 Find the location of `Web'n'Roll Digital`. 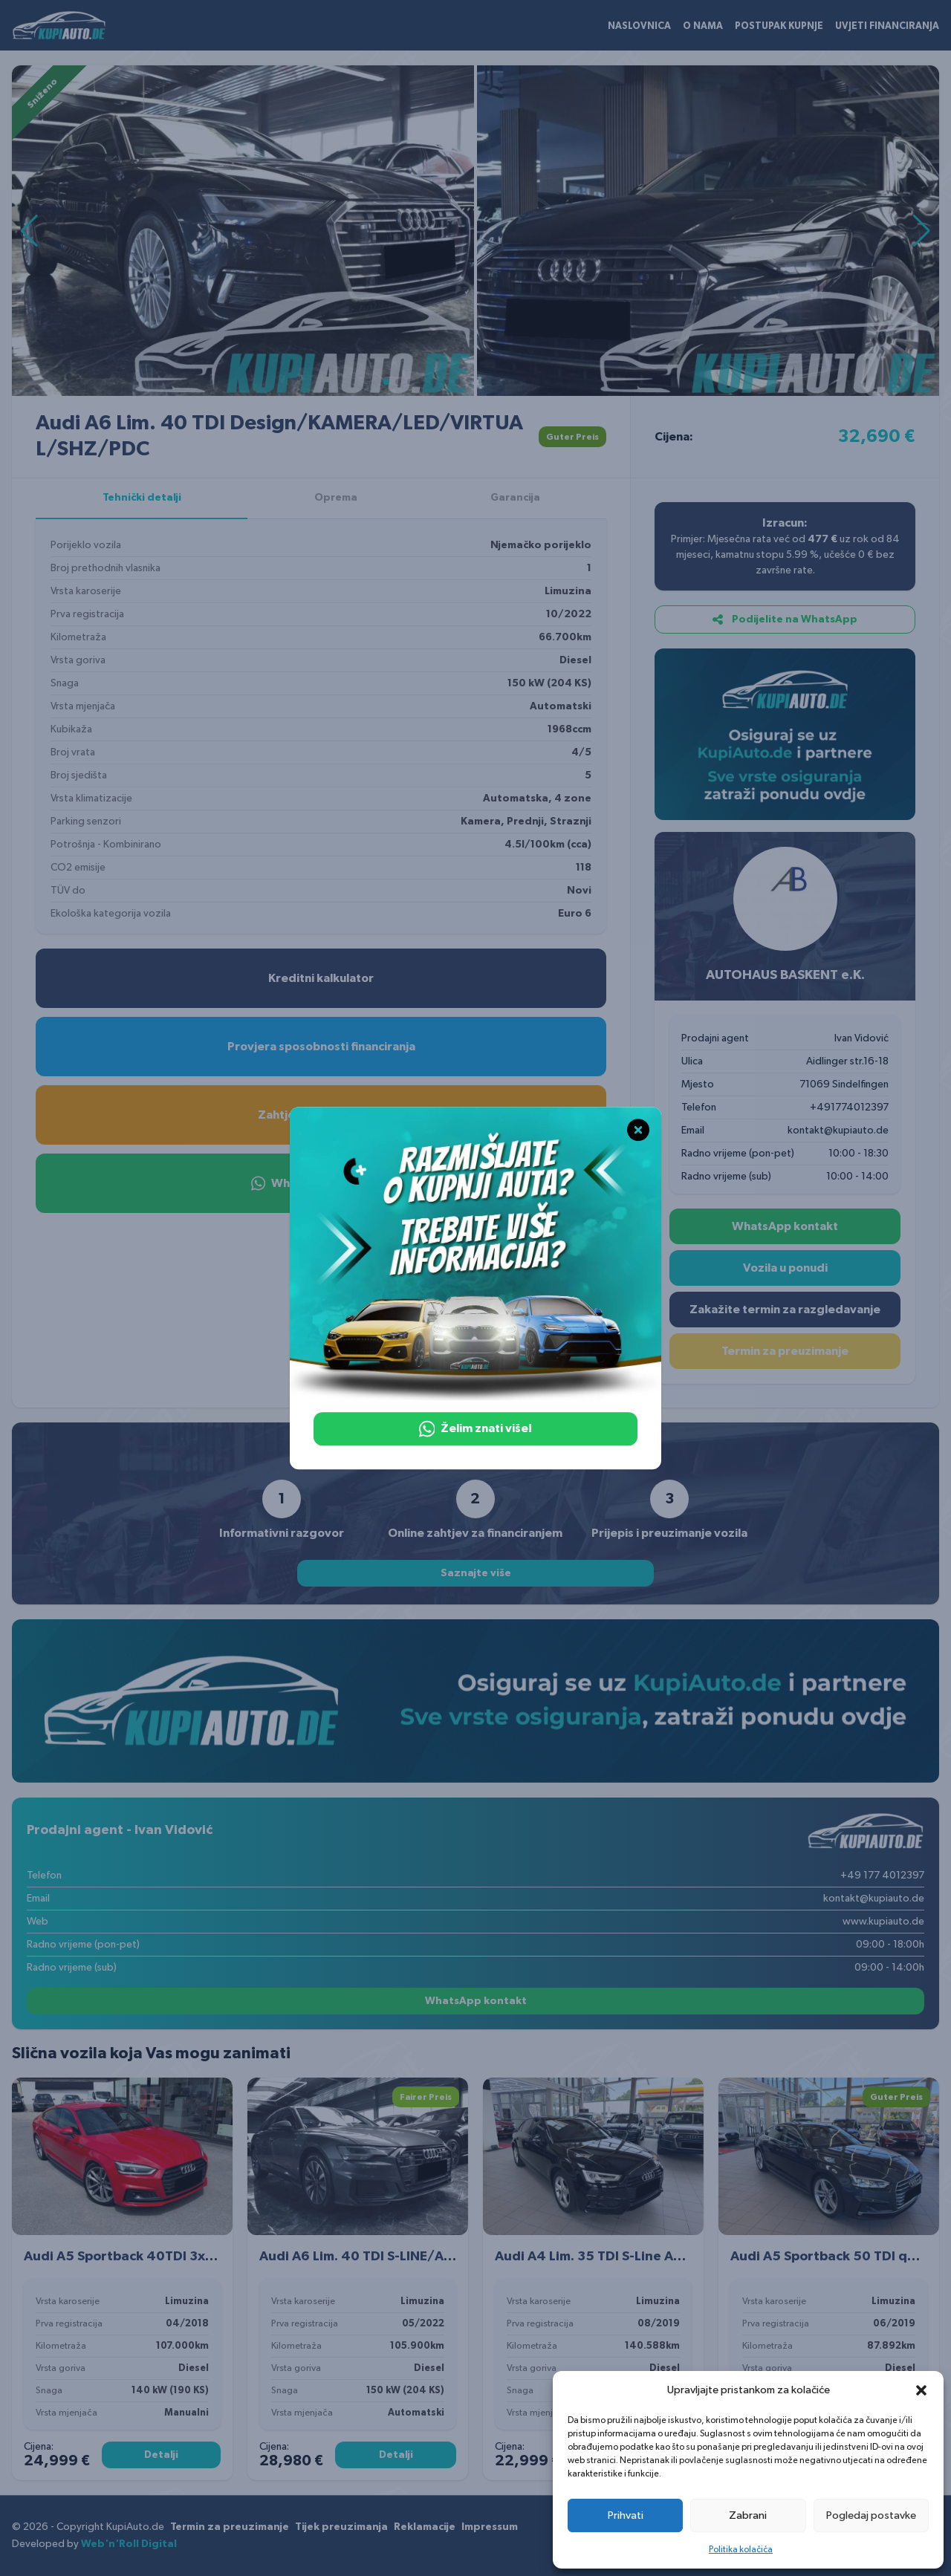

Web'n'Roll Digital is located at coordinates (129, 2544).